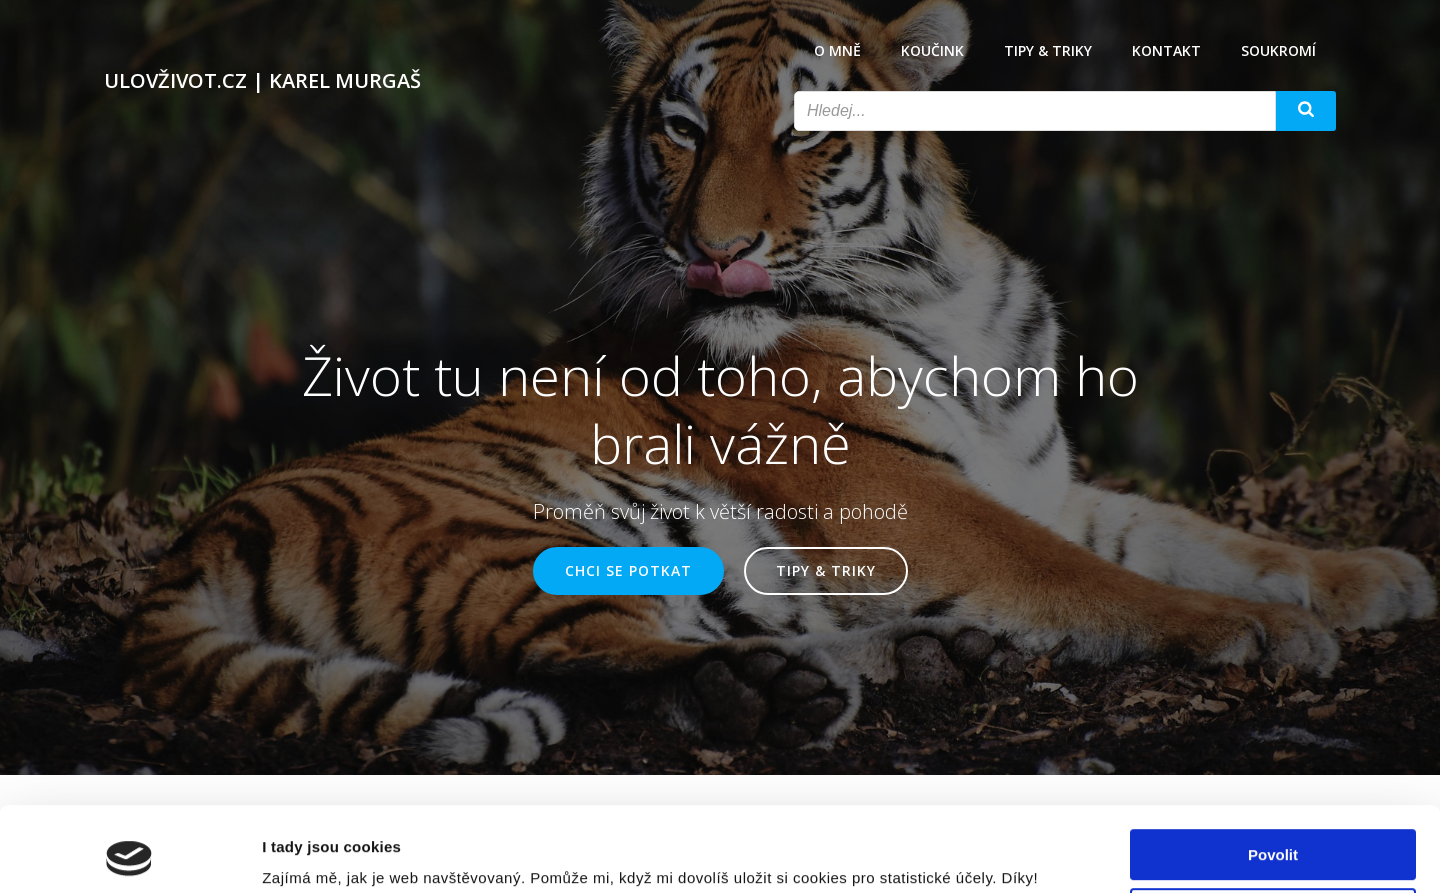  I want to click on Soukromí, so click(1278, 50).